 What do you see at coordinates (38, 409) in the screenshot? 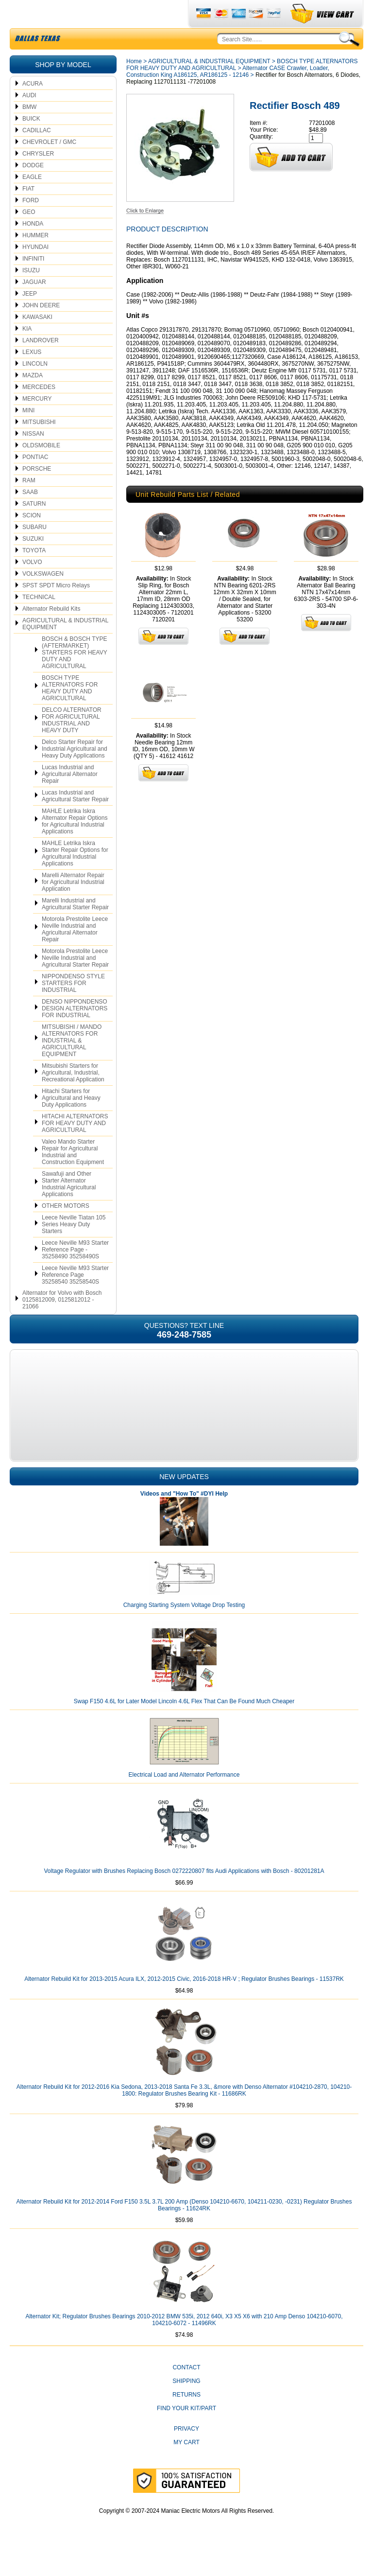
I see `MERCEDES` at bounding box center [38, 409].